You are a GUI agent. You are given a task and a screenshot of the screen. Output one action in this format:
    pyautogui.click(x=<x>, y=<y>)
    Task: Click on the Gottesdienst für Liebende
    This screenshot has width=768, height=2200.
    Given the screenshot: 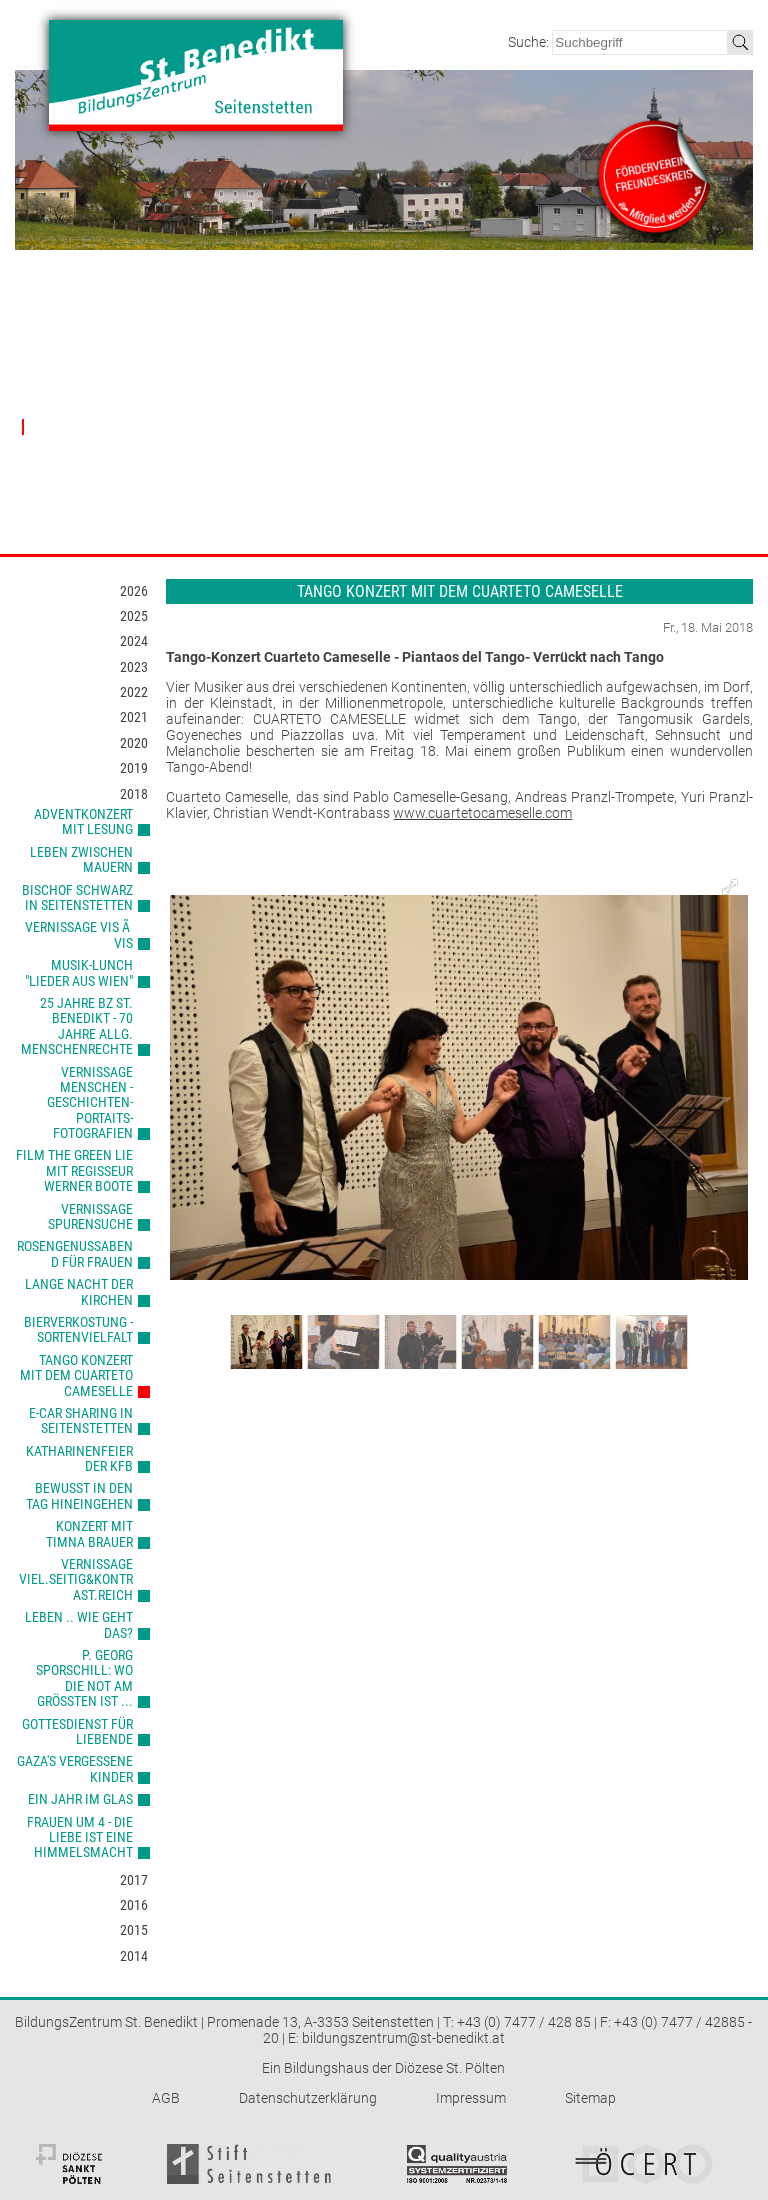 What is the action you would take?
    pyautogui.click(x=77, y=1731)
    